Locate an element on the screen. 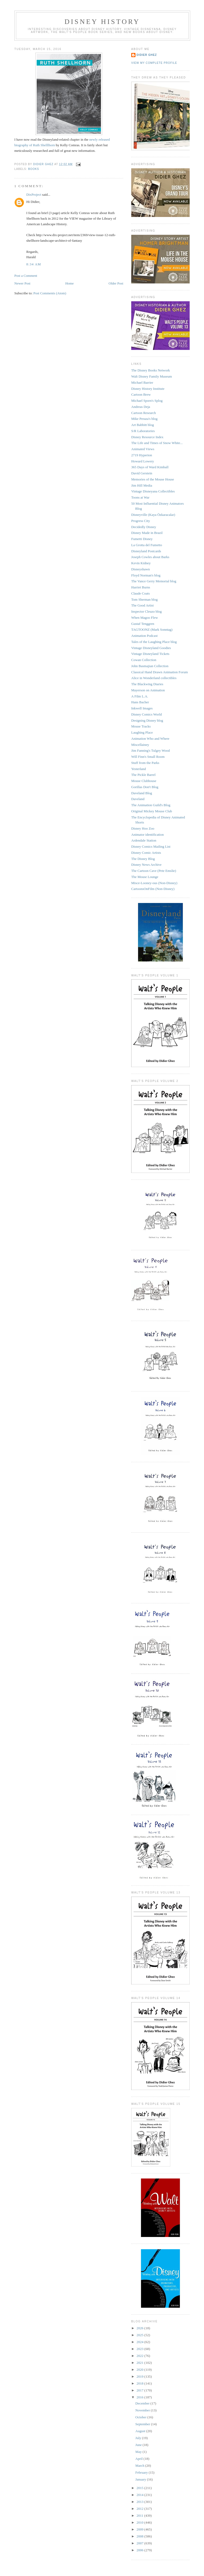 This screenshot has width=204, height=2576. 2015 is located at coordinates (140, 2488).